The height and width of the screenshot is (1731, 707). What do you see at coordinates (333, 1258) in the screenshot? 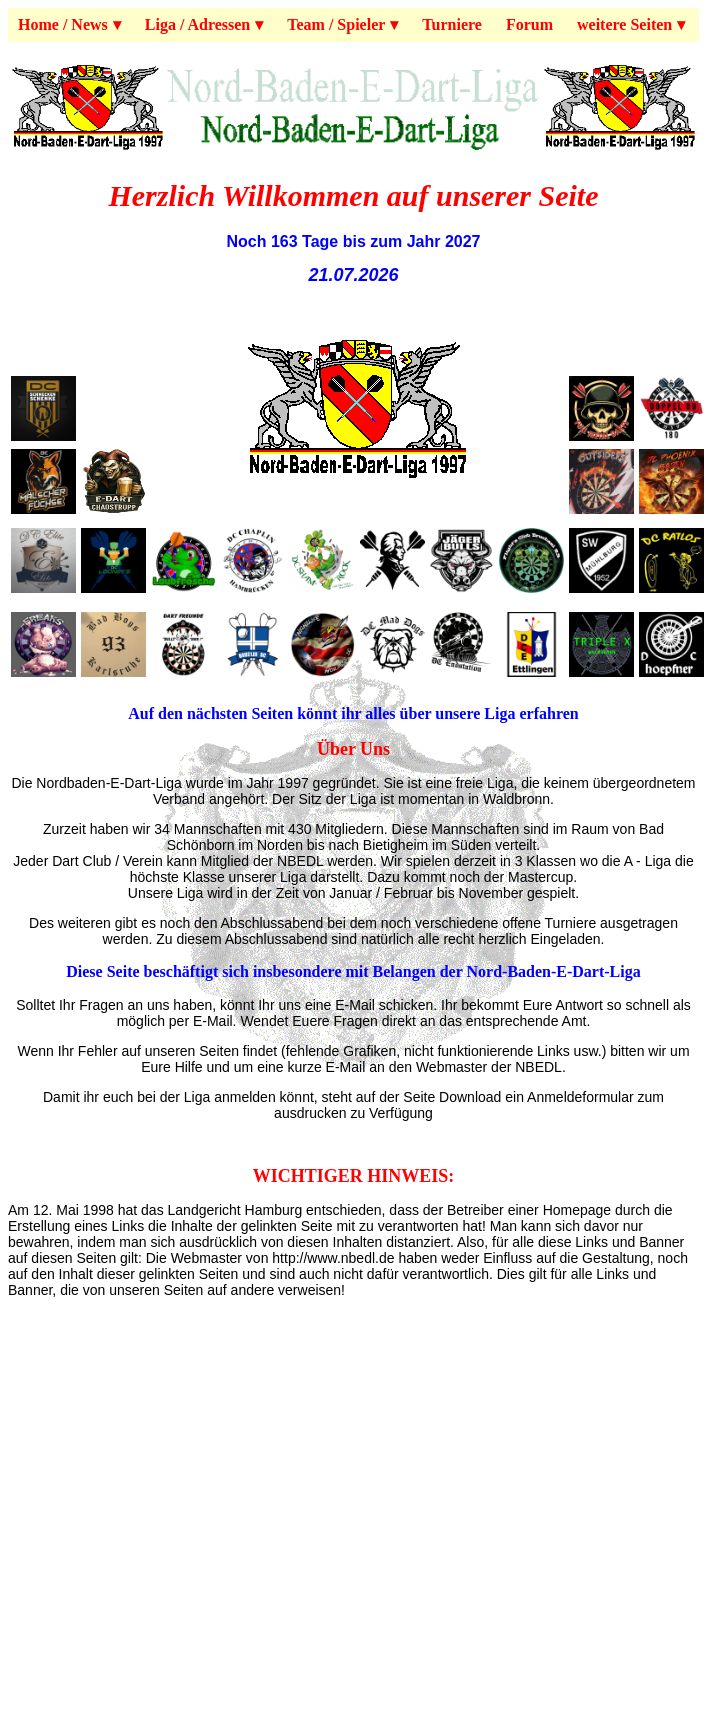
I see `http://www.nbedl.de` at bounding box center [333, 1258].